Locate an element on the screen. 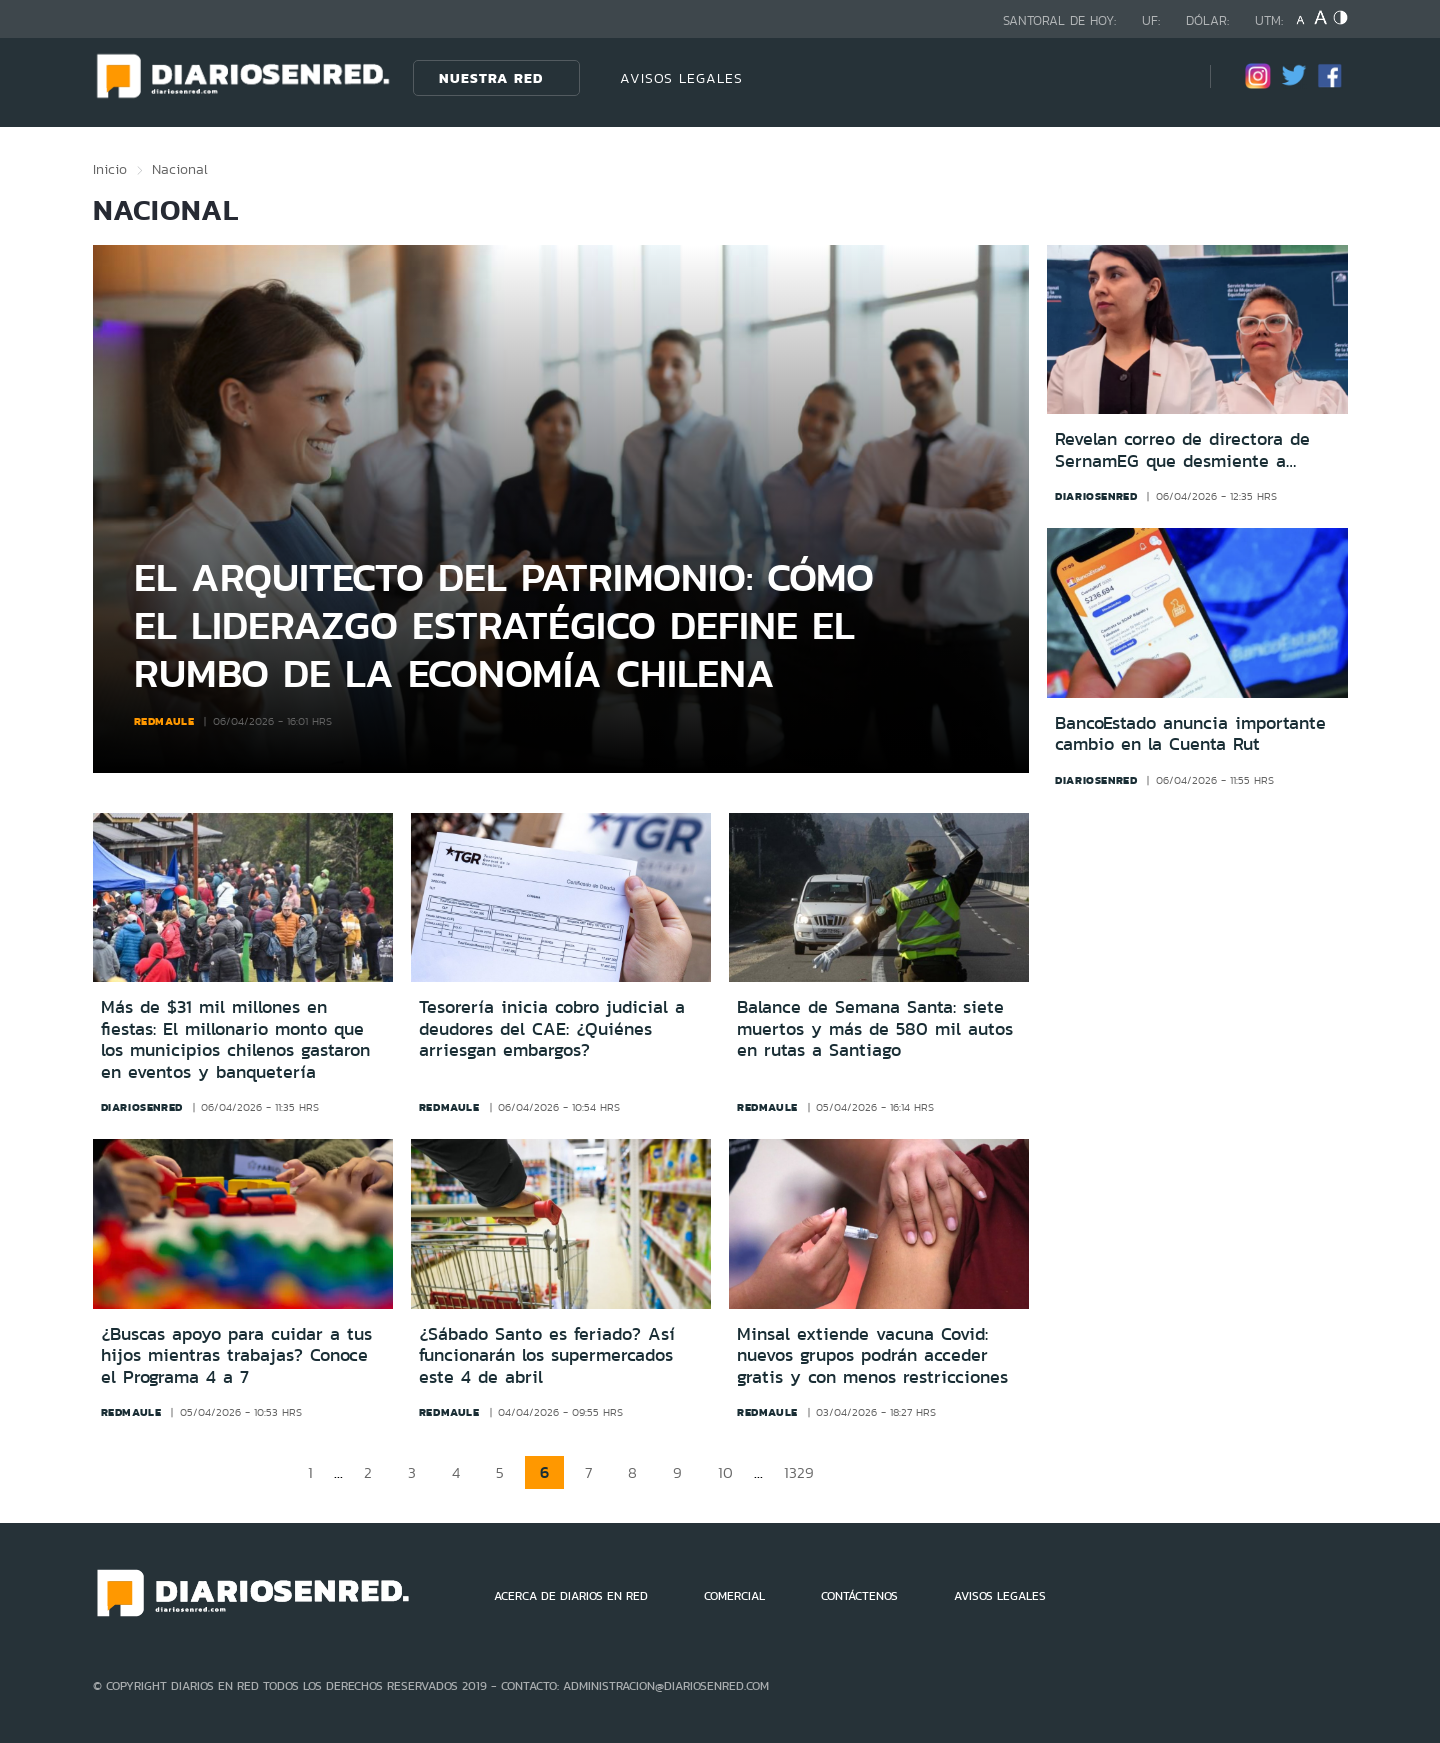  ¿Sábado Santo es feriado? Así funcionarán los supermercados este 4 de abril is located at coordinates (547, 1355).